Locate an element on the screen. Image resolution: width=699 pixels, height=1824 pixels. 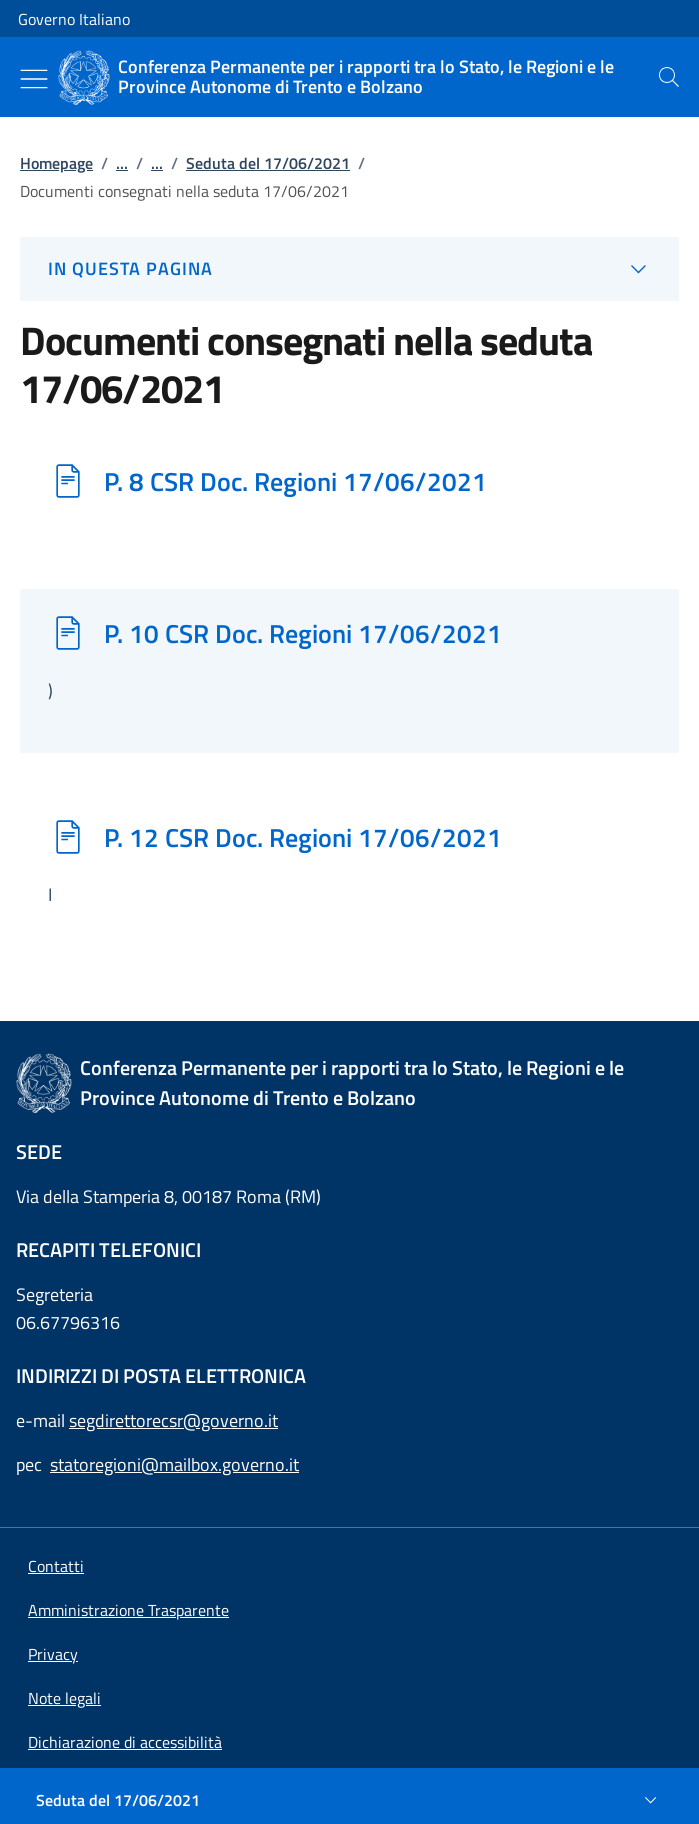
... is located at coordinates (122, 163).